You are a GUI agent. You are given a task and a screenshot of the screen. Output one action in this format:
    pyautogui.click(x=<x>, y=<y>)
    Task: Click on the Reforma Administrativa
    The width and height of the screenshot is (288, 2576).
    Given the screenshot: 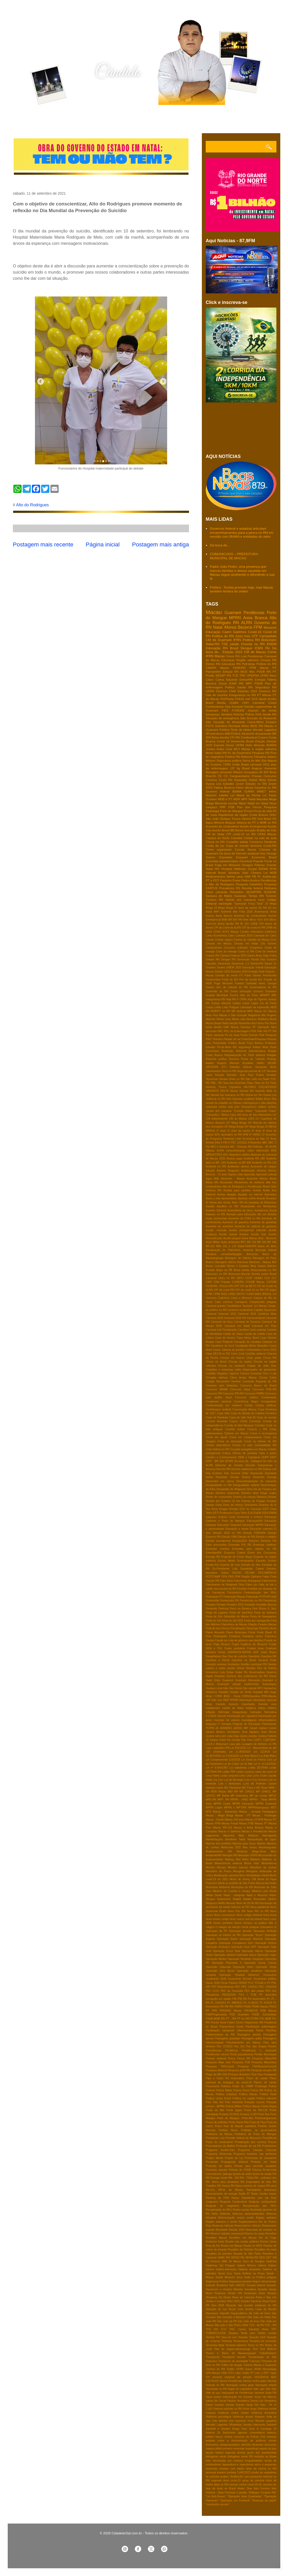 What is the action you would take?
    pyautogui.click(x=251, y=1051)
    